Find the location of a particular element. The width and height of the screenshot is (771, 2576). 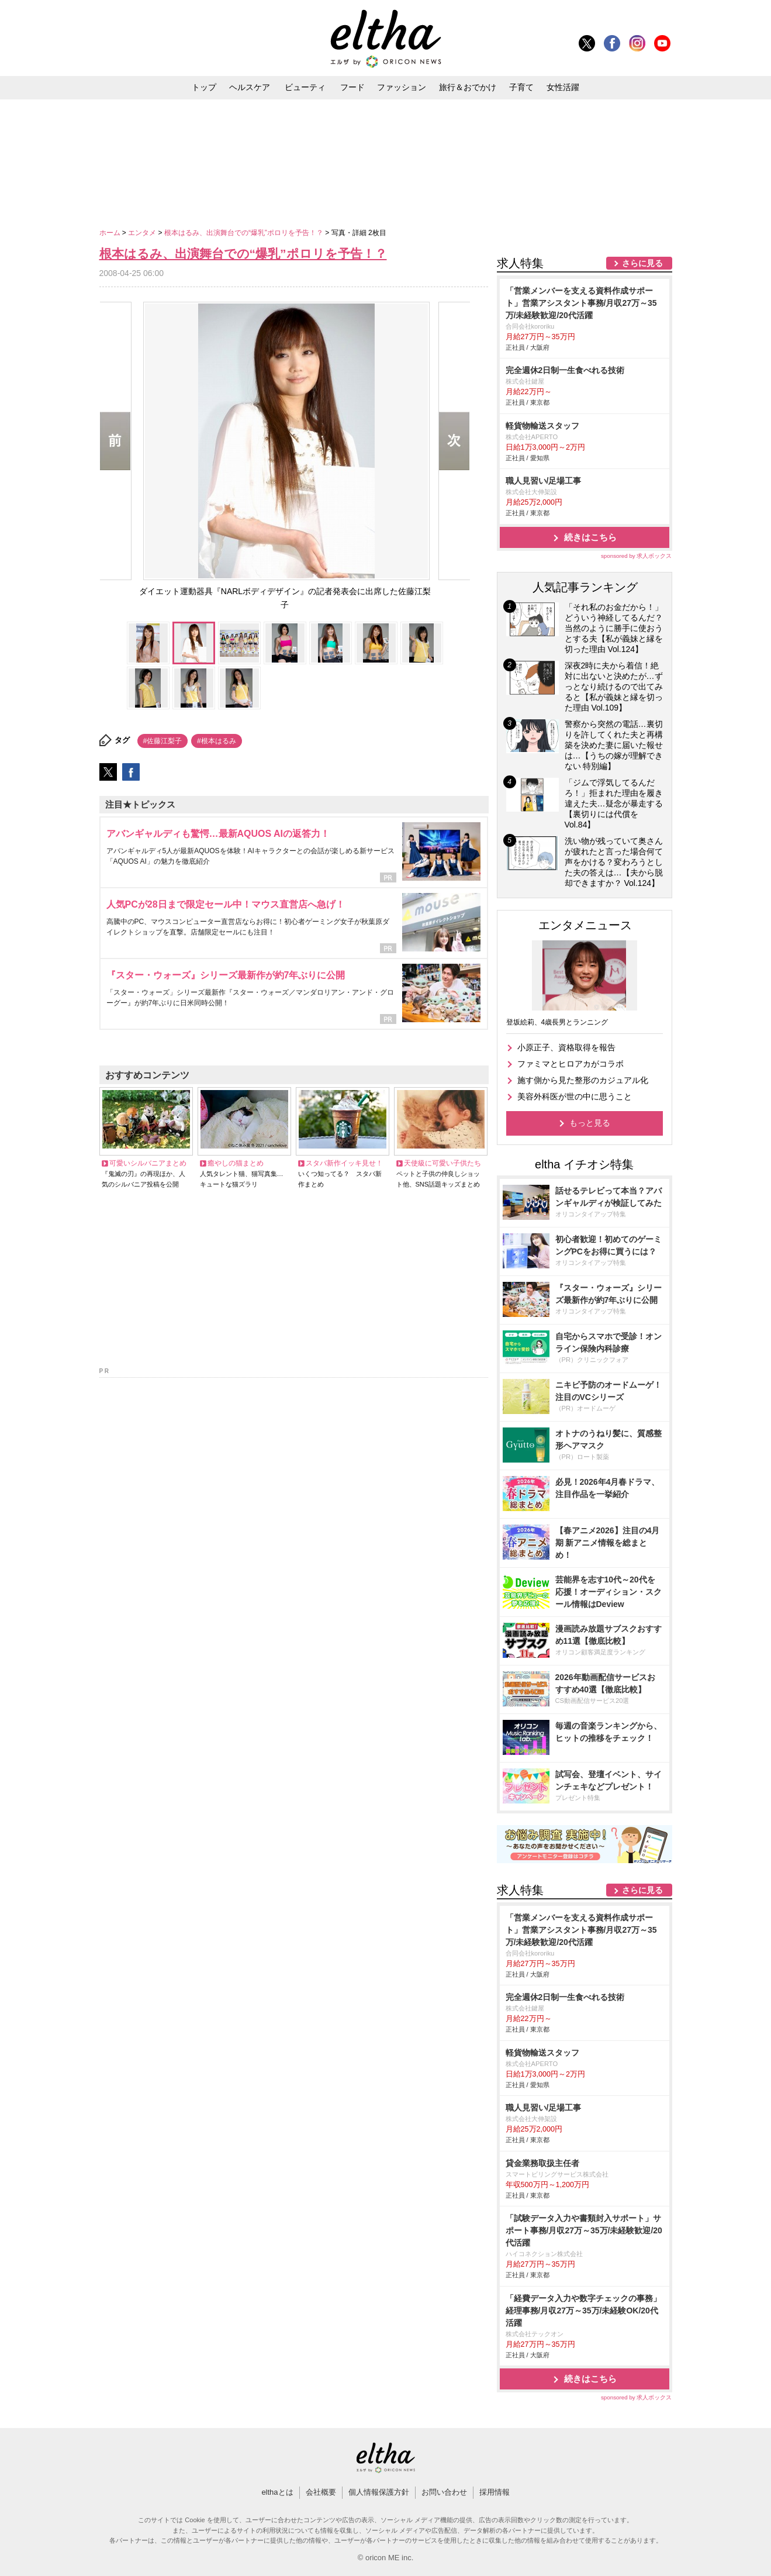

トップ is located at coordinates (204, 87).